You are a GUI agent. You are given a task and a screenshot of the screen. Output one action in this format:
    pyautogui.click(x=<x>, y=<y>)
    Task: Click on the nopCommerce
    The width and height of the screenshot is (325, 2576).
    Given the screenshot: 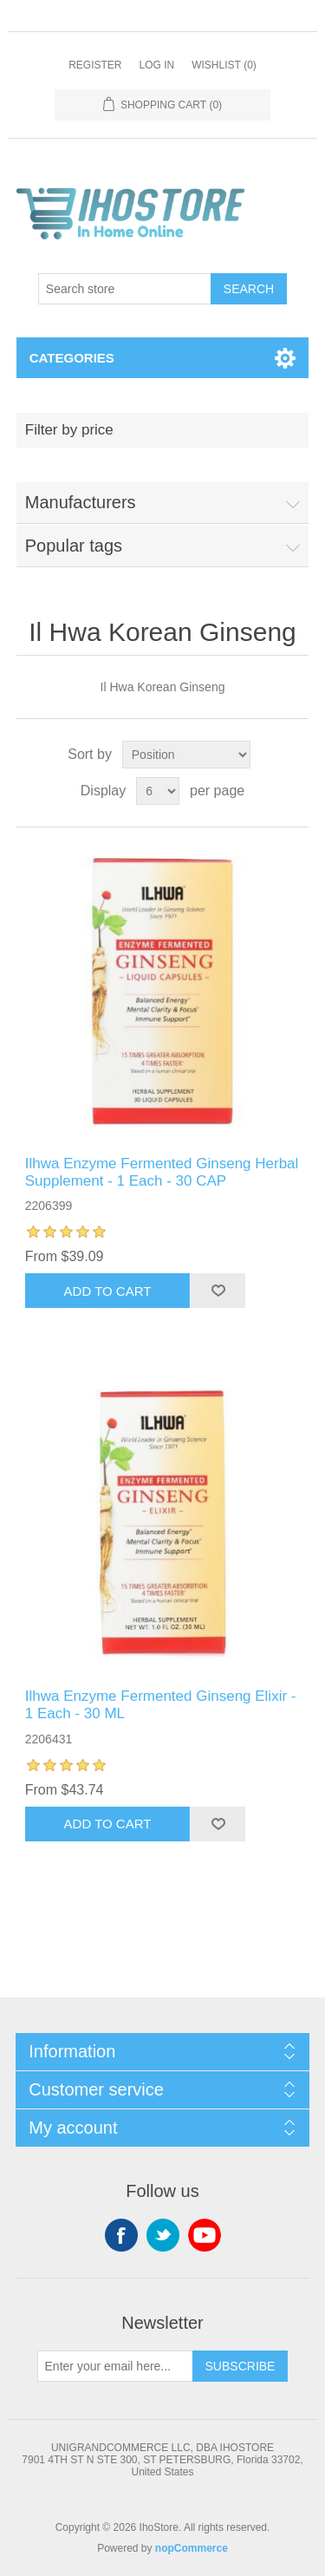 What is the action you would take?
    pyautogui.click(x=191, y=2548)
    